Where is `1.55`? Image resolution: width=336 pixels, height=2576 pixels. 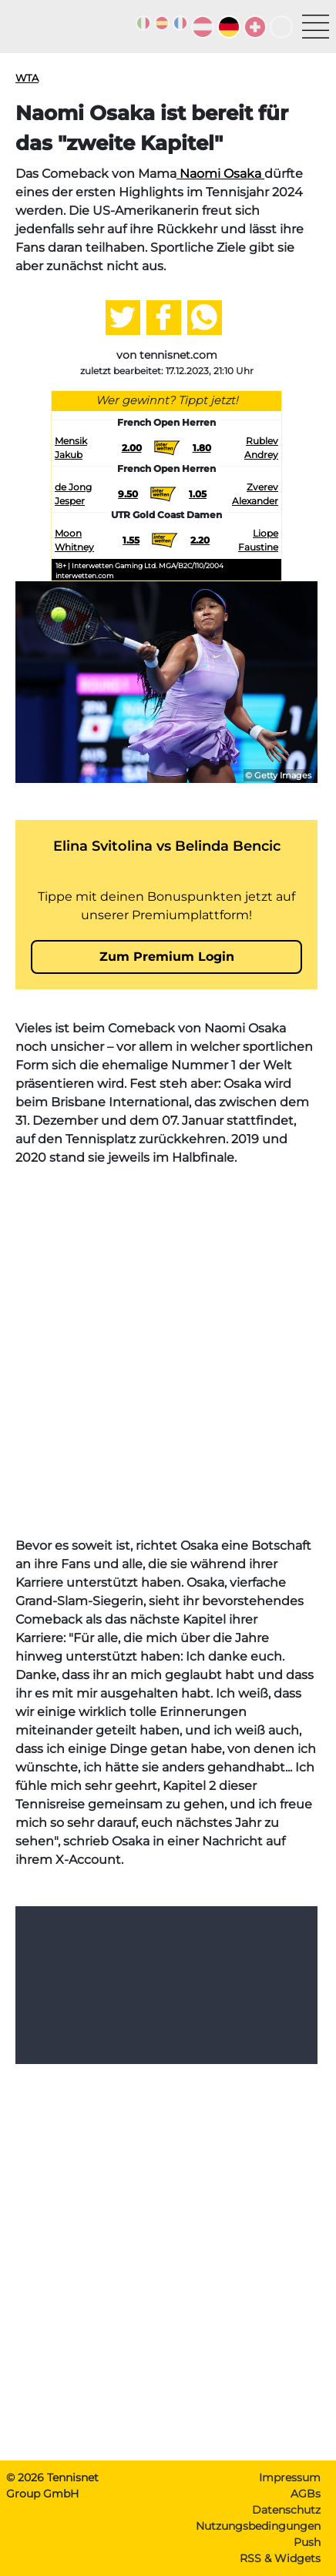 1.55 is located at coordinates (131, 540).